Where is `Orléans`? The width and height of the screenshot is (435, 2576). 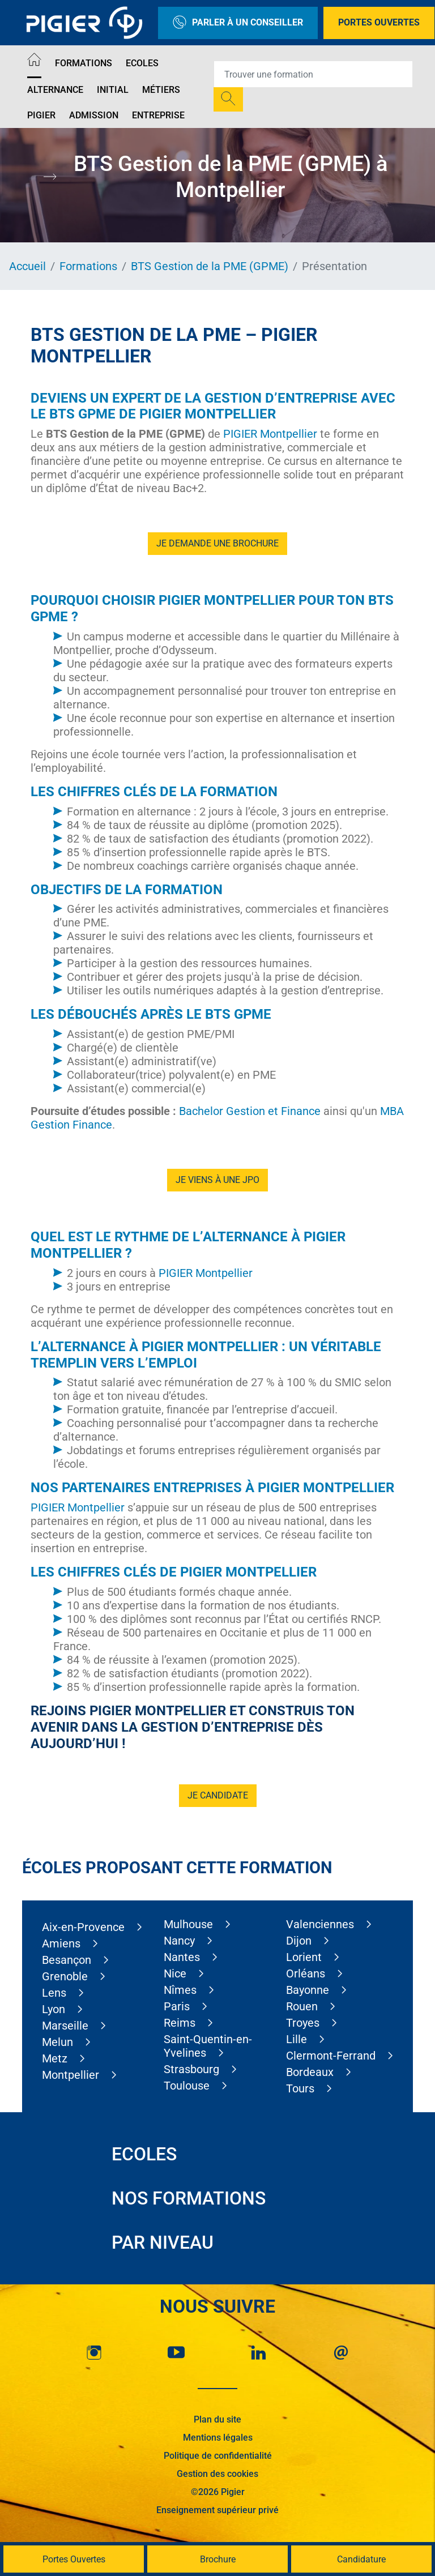
Orléans is located at coordinates (305, 1973).